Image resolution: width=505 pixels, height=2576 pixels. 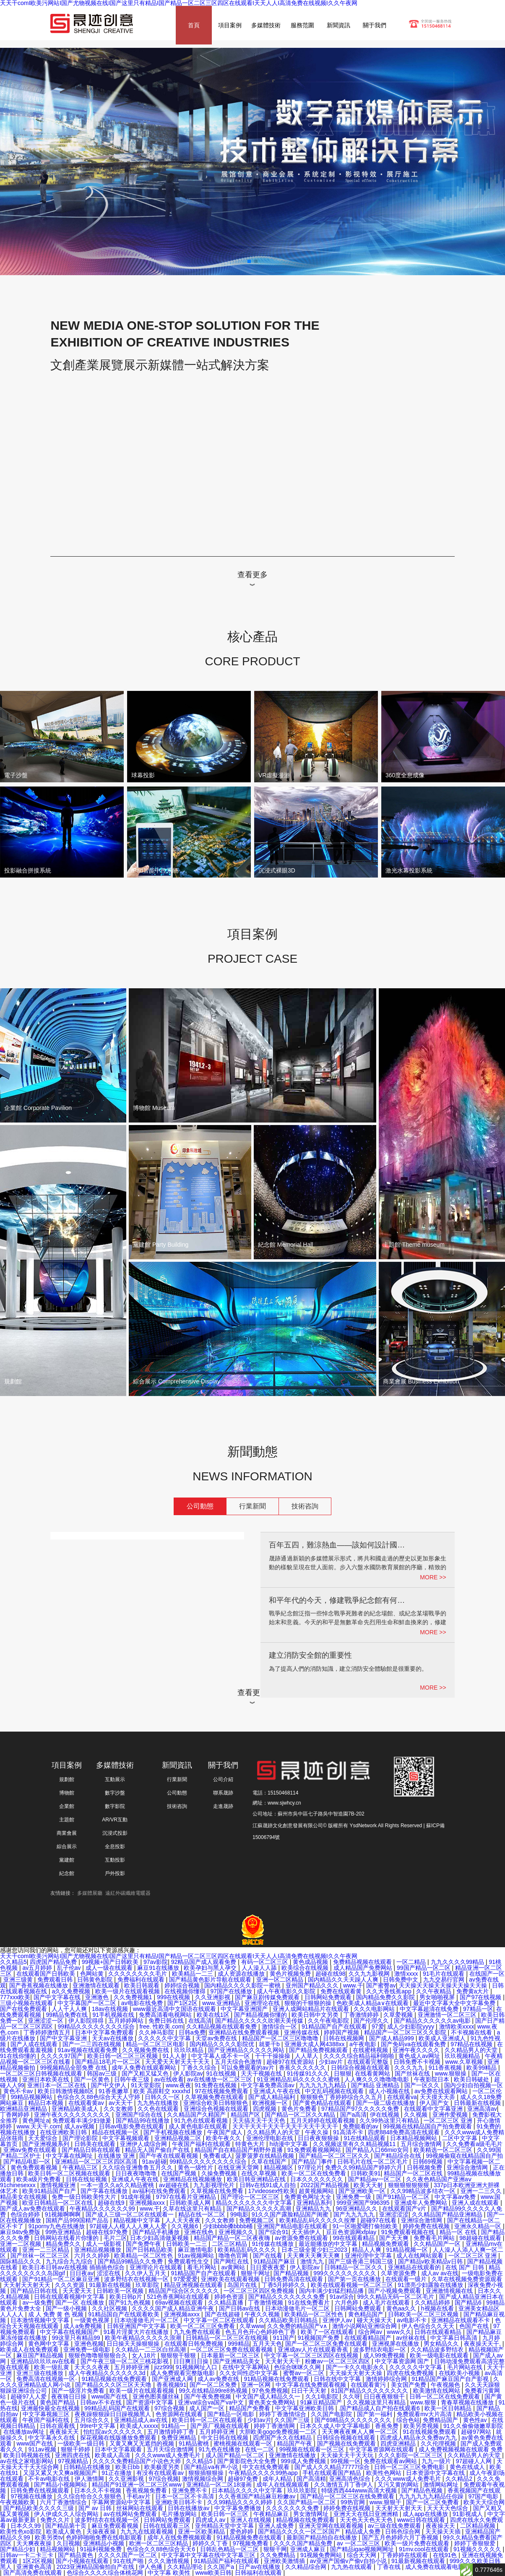 I want to click on 日日夜av, so click(x=82, y=2273).